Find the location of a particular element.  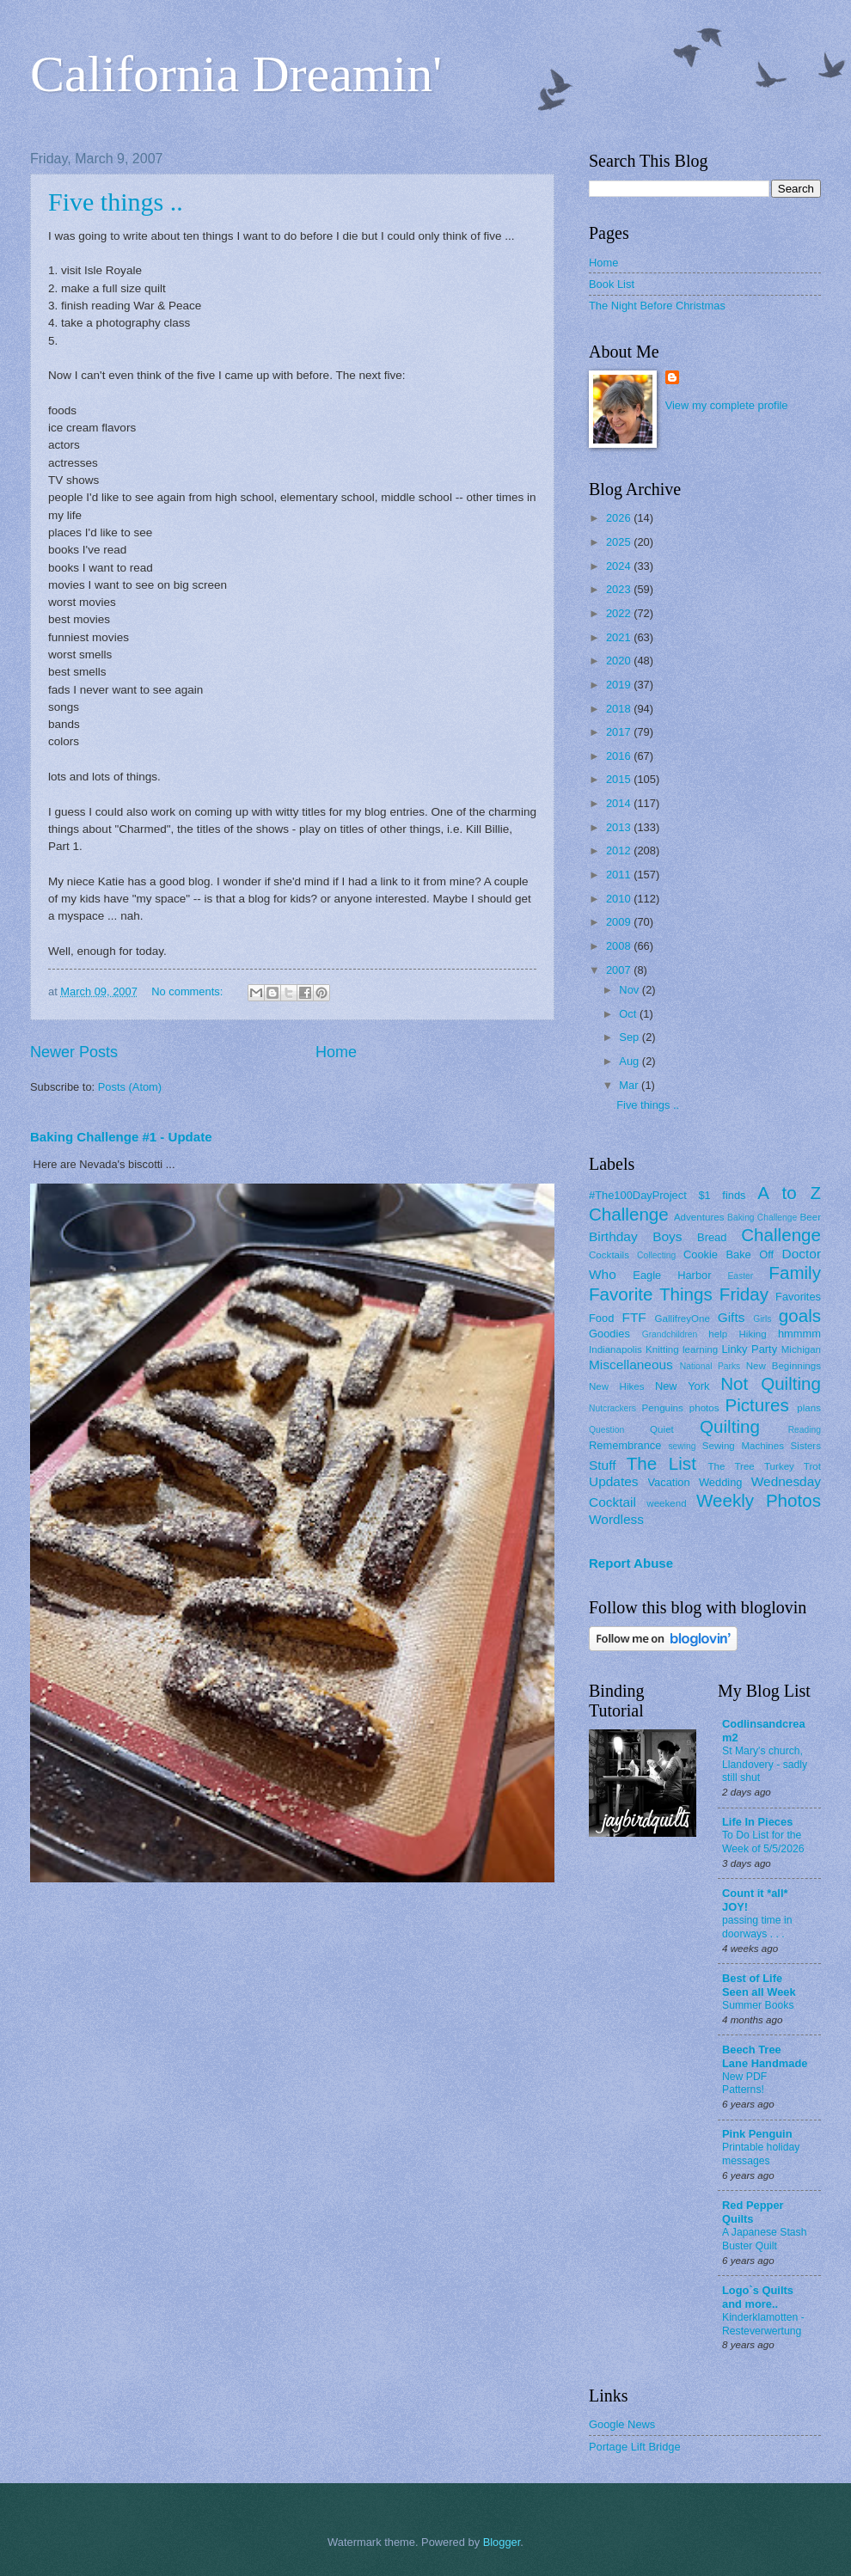

Stuff is located at coordinates (602, 1465).